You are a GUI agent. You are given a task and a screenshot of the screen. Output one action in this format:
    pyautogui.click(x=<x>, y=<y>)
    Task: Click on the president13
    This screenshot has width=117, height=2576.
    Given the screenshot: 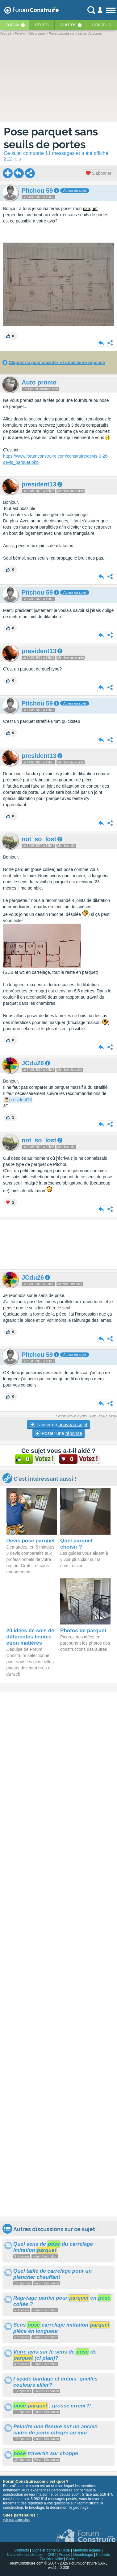 What is the action you would take?
    pyautogui.click(x=20, y=1099)
    